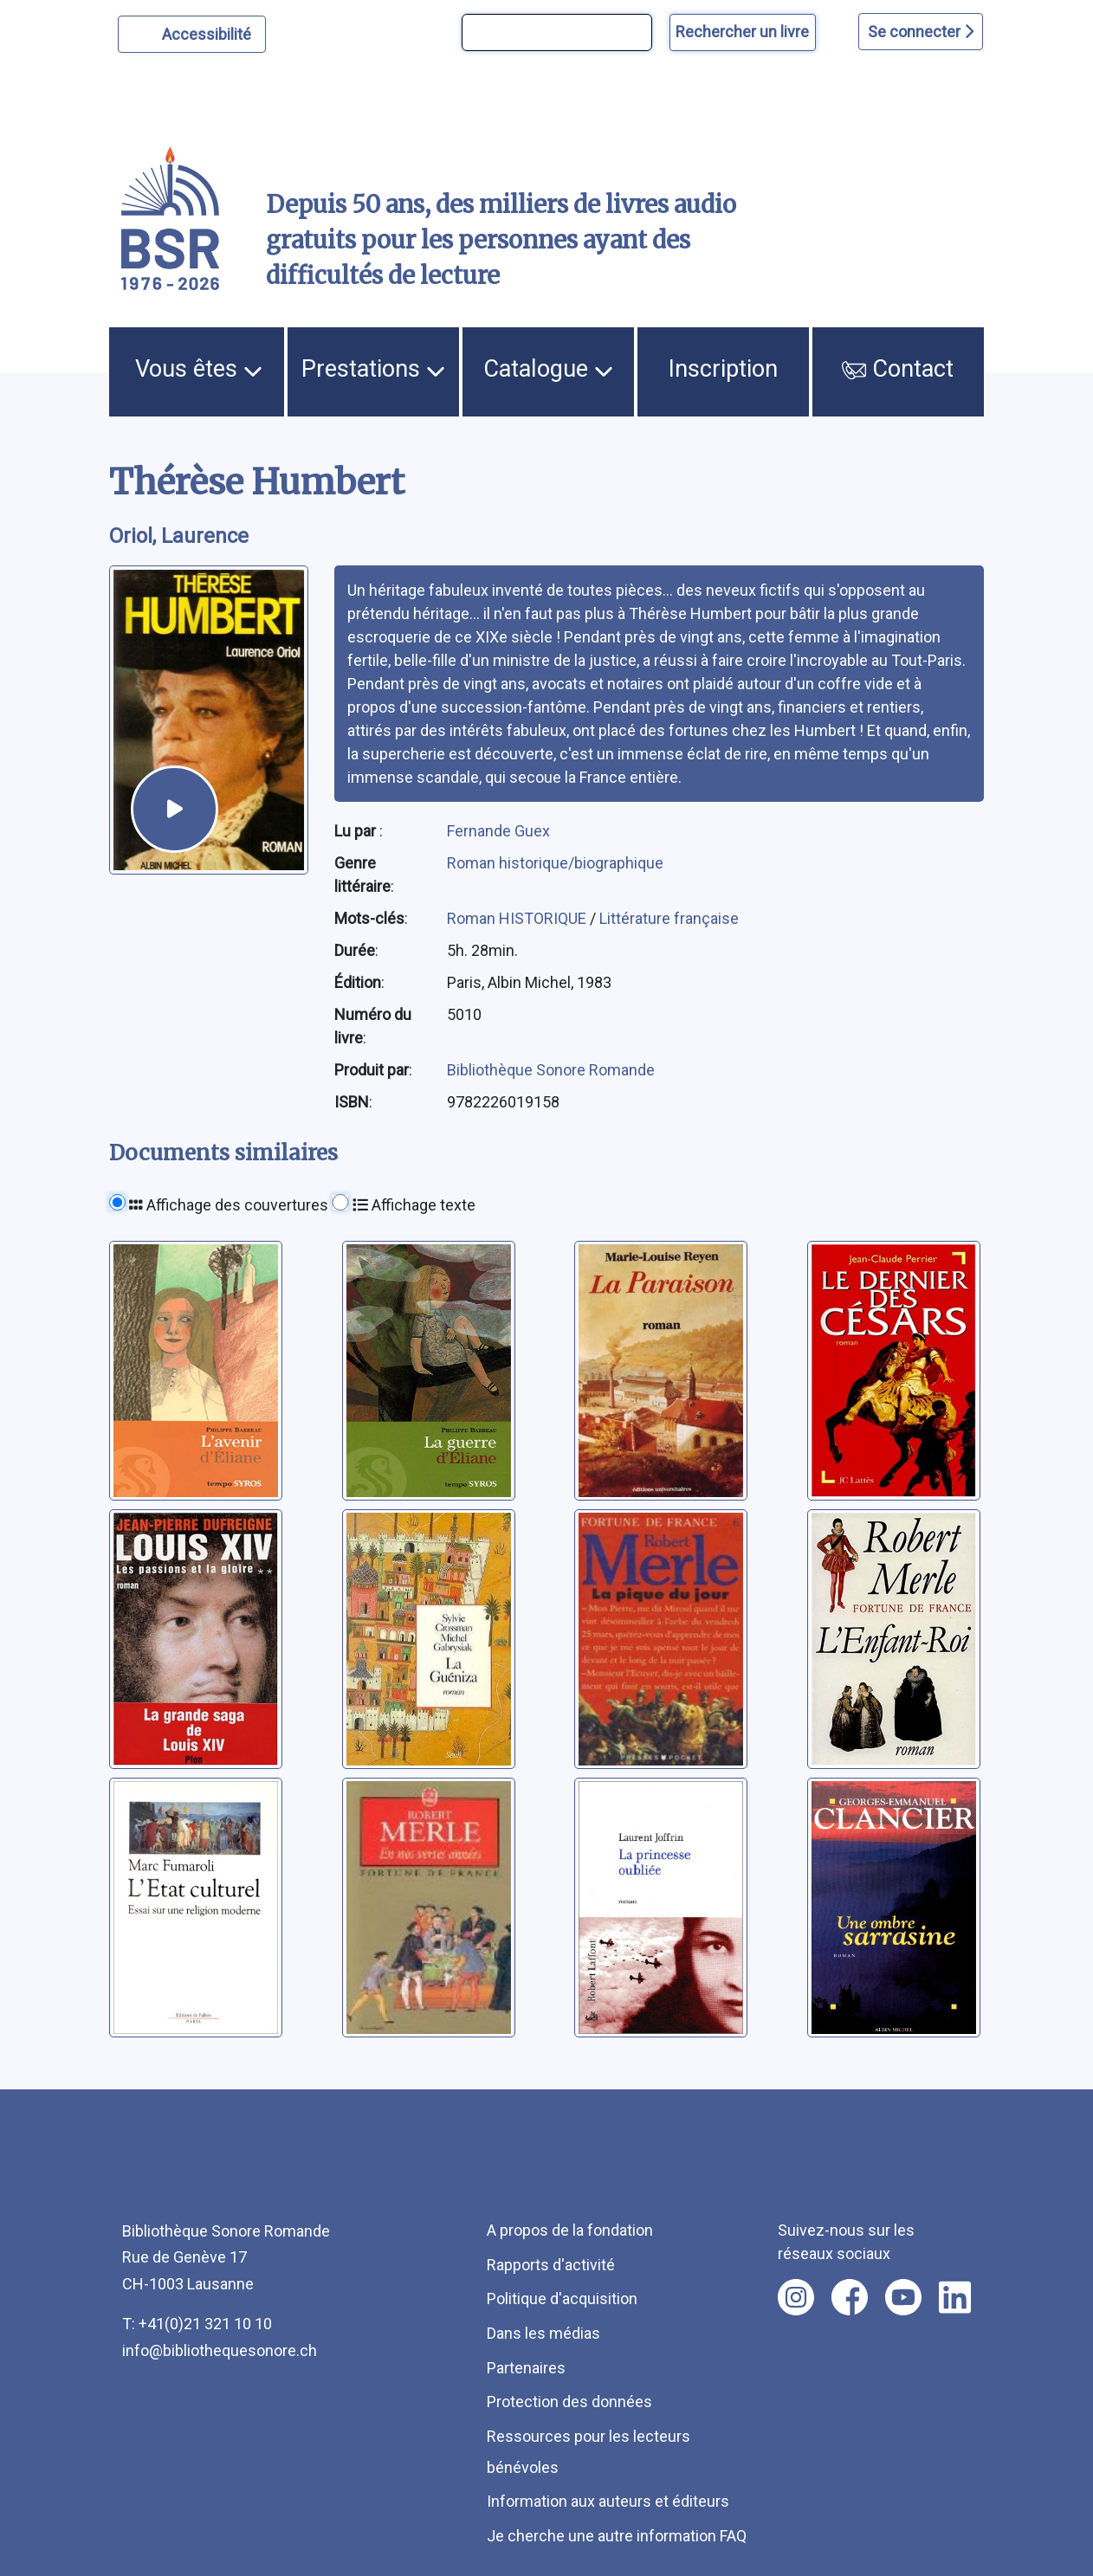 This screenshot has width=1093, height=2576. Describe the element at coordinates (179, 536) in the screenshot. I see `Oriol, Laurence [auteur:Oriol, Laurence]` at that location.